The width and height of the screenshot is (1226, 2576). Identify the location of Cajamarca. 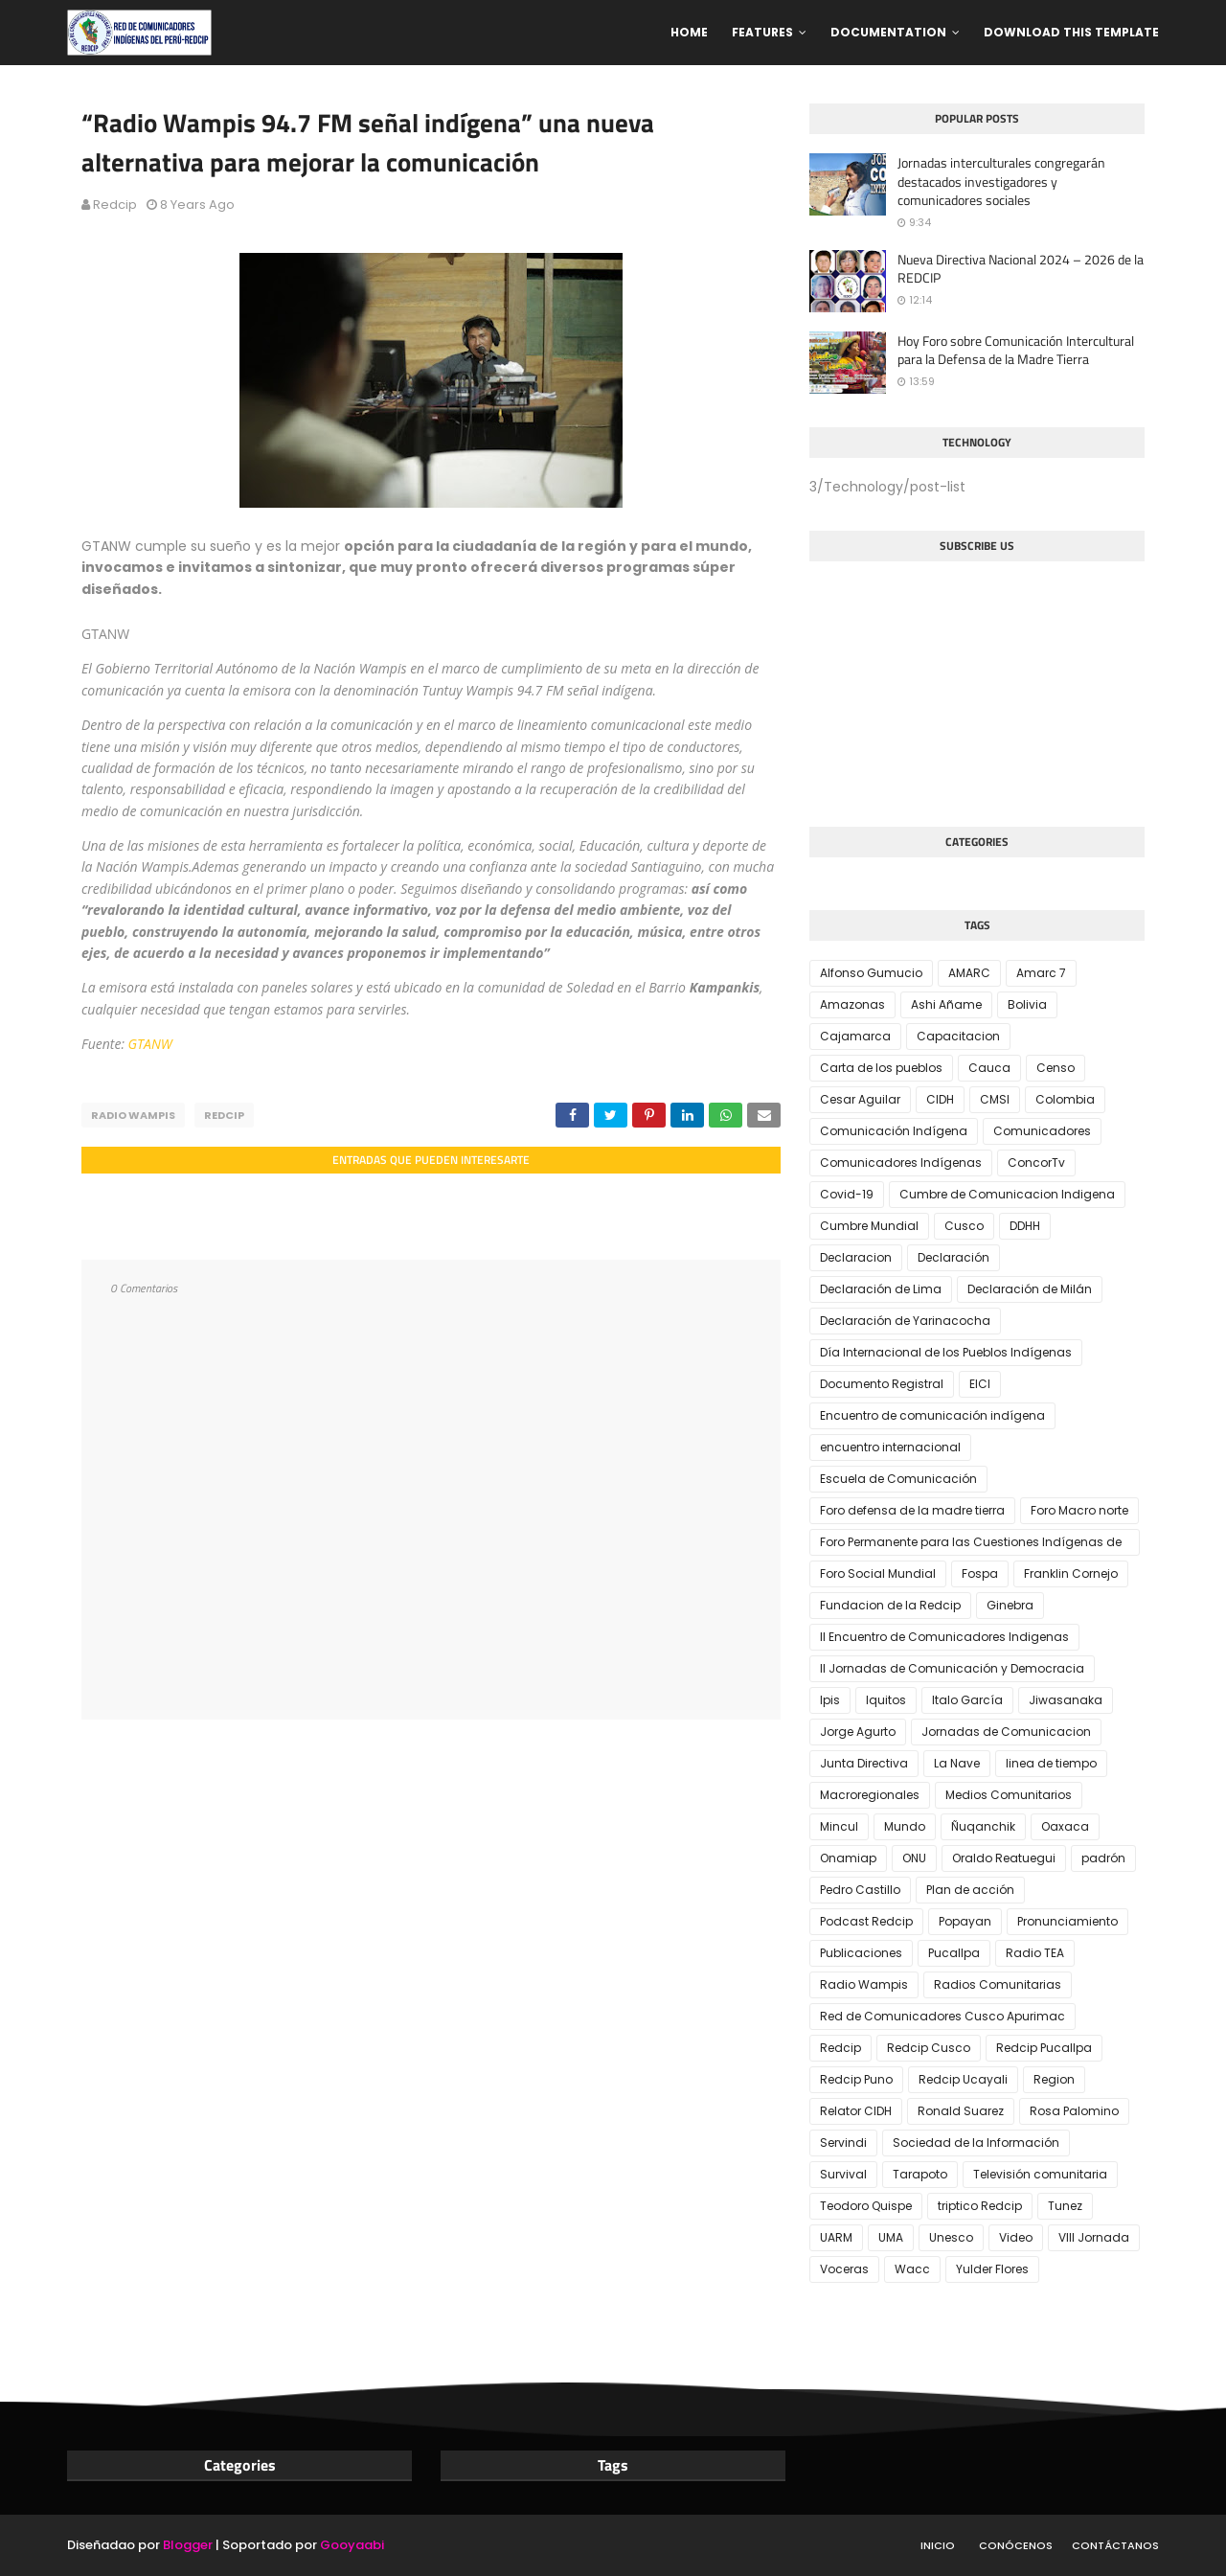
(855, 1036).